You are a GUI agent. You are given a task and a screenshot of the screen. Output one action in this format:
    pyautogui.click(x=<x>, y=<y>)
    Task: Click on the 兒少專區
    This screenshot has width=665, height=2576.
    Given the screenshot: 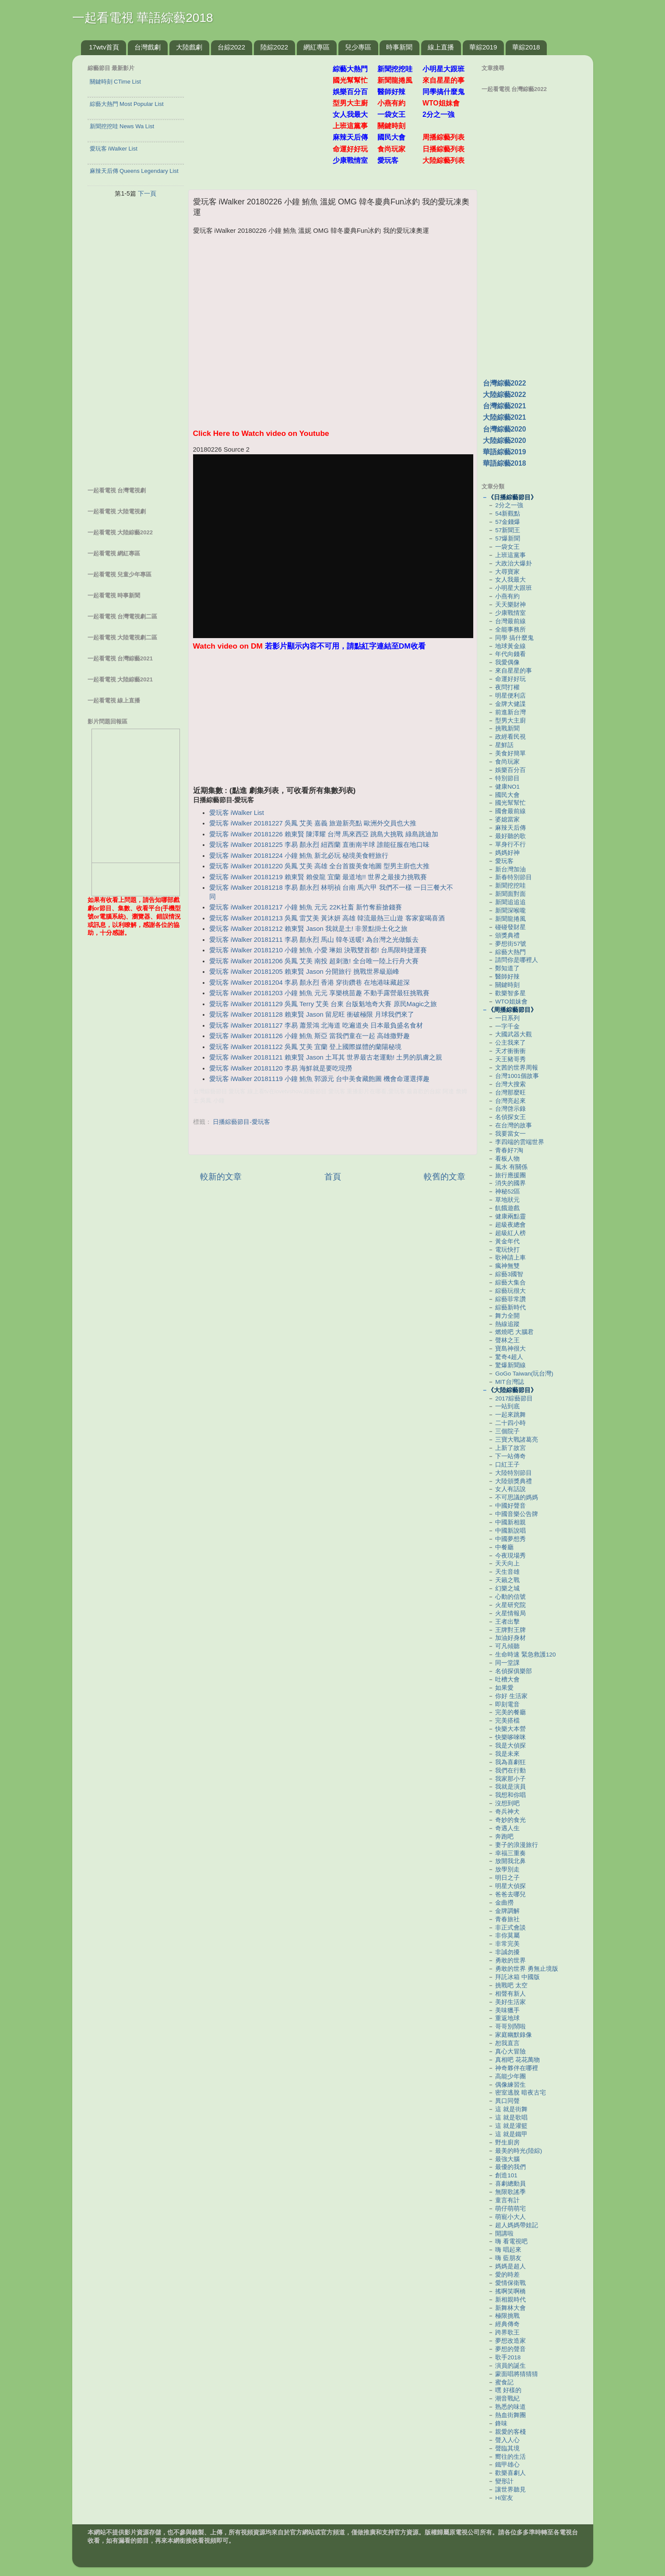 What is the action you would take?
    pyautogui.click(x=358, y=47)
    